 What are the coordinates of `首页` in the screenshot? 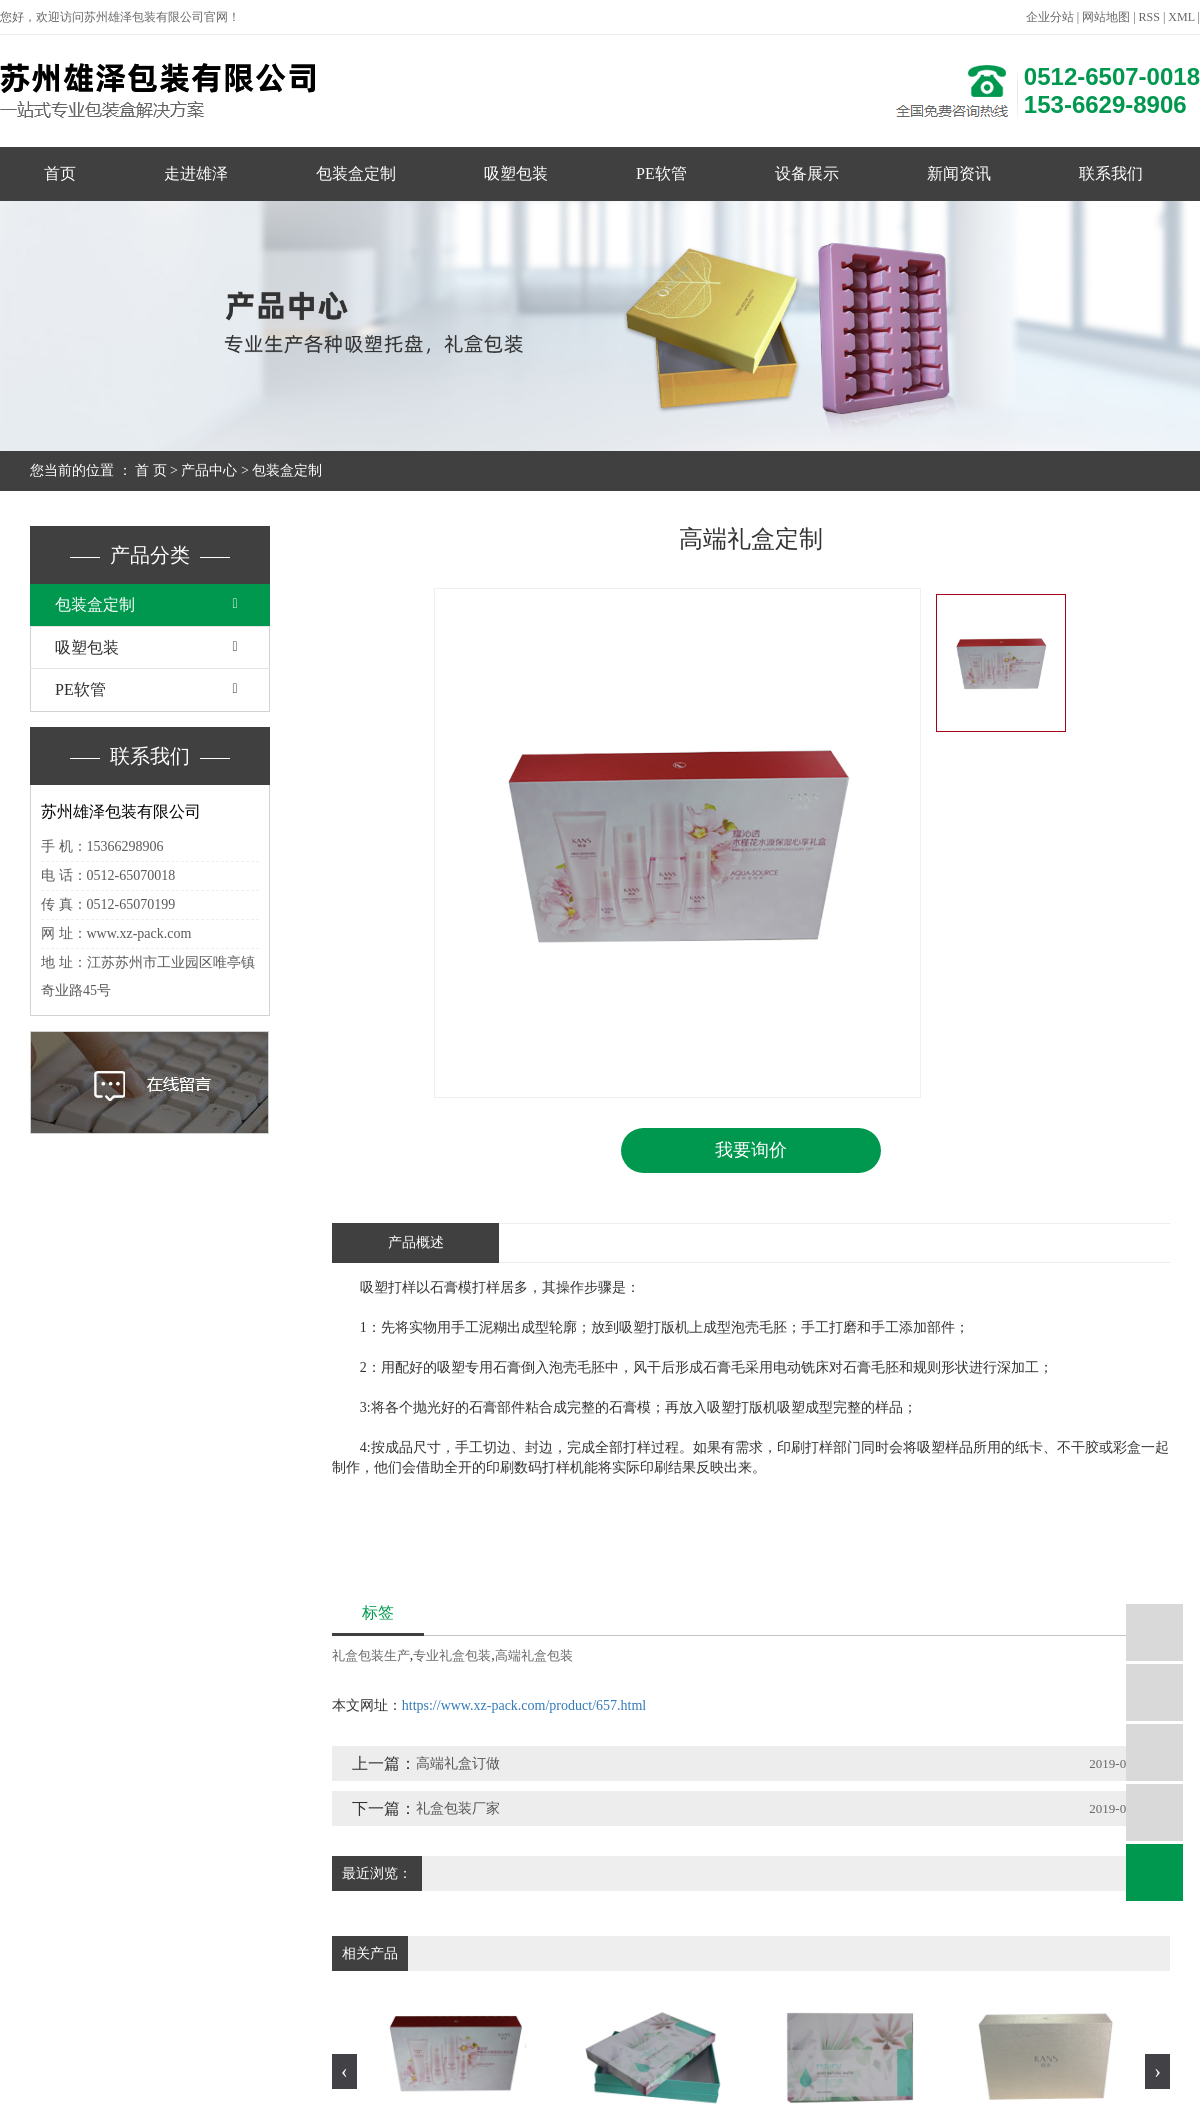 It's located at (60, 173).